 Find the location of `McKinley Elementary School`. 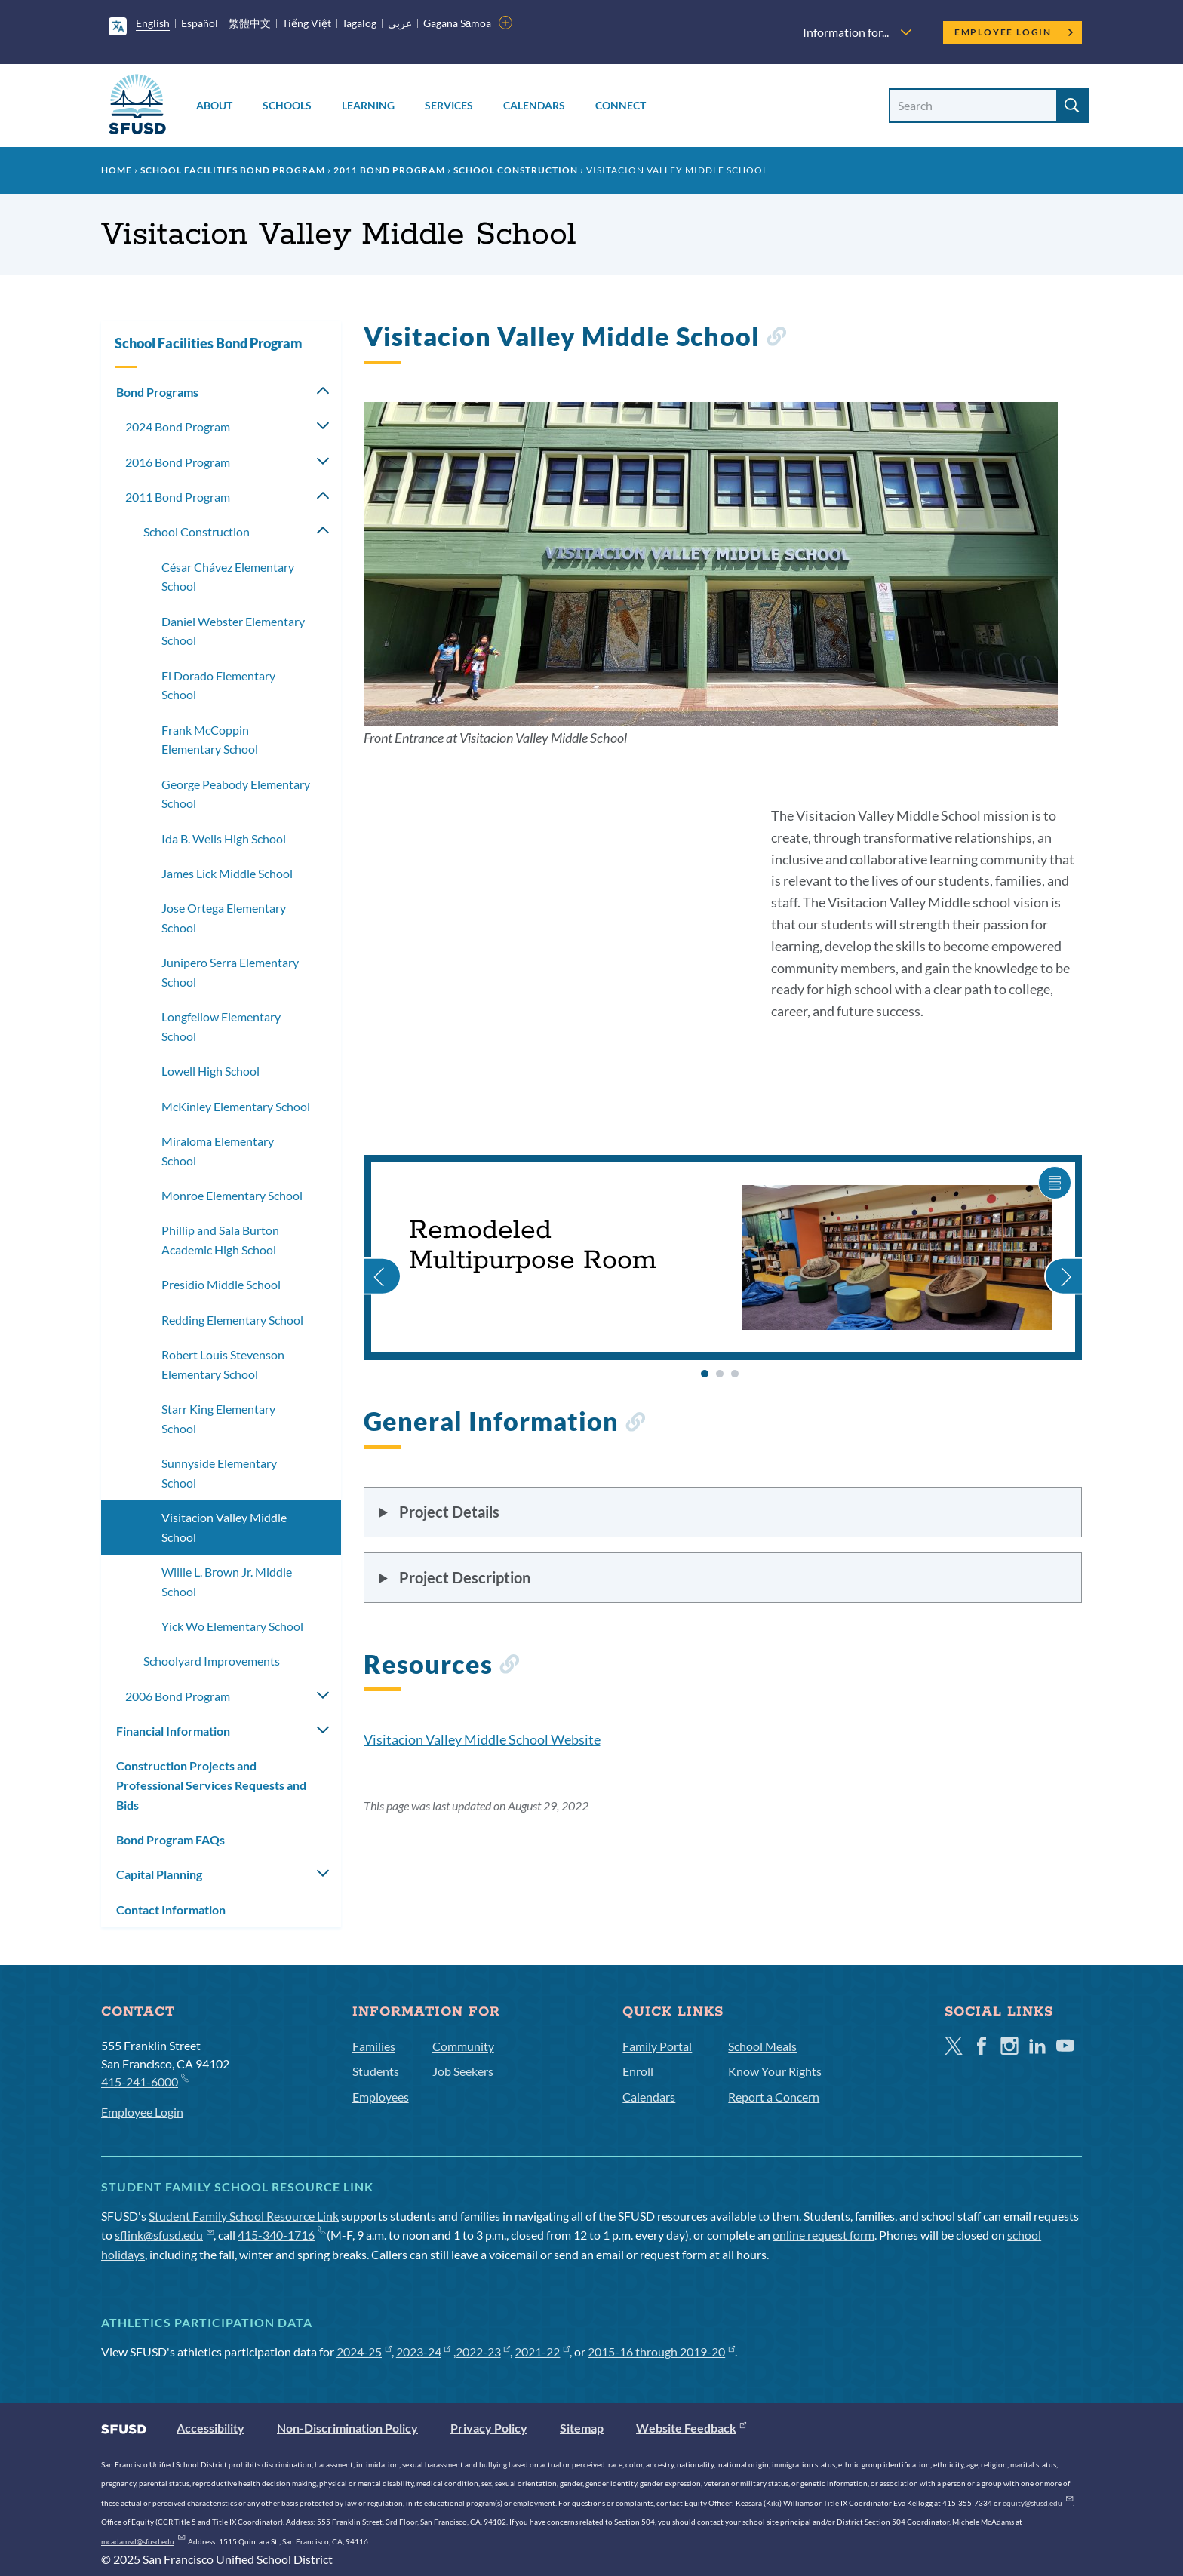

McKinley Elementary School is located at coordinates (235, 1106).